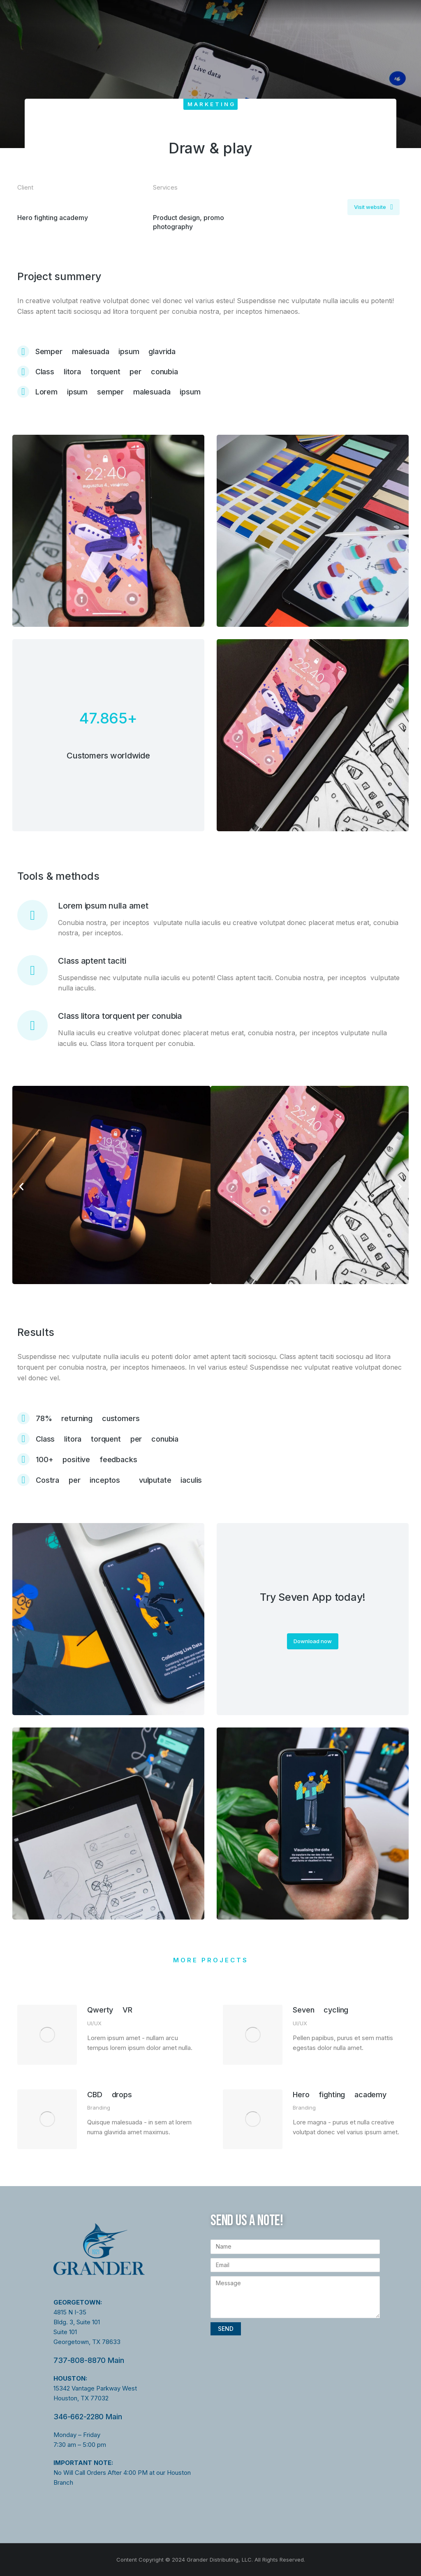 This screenshot has width=421, height=2576. Describe the element at coordinates (21, 1187) in the screenshot. I see `[button]` at that location.